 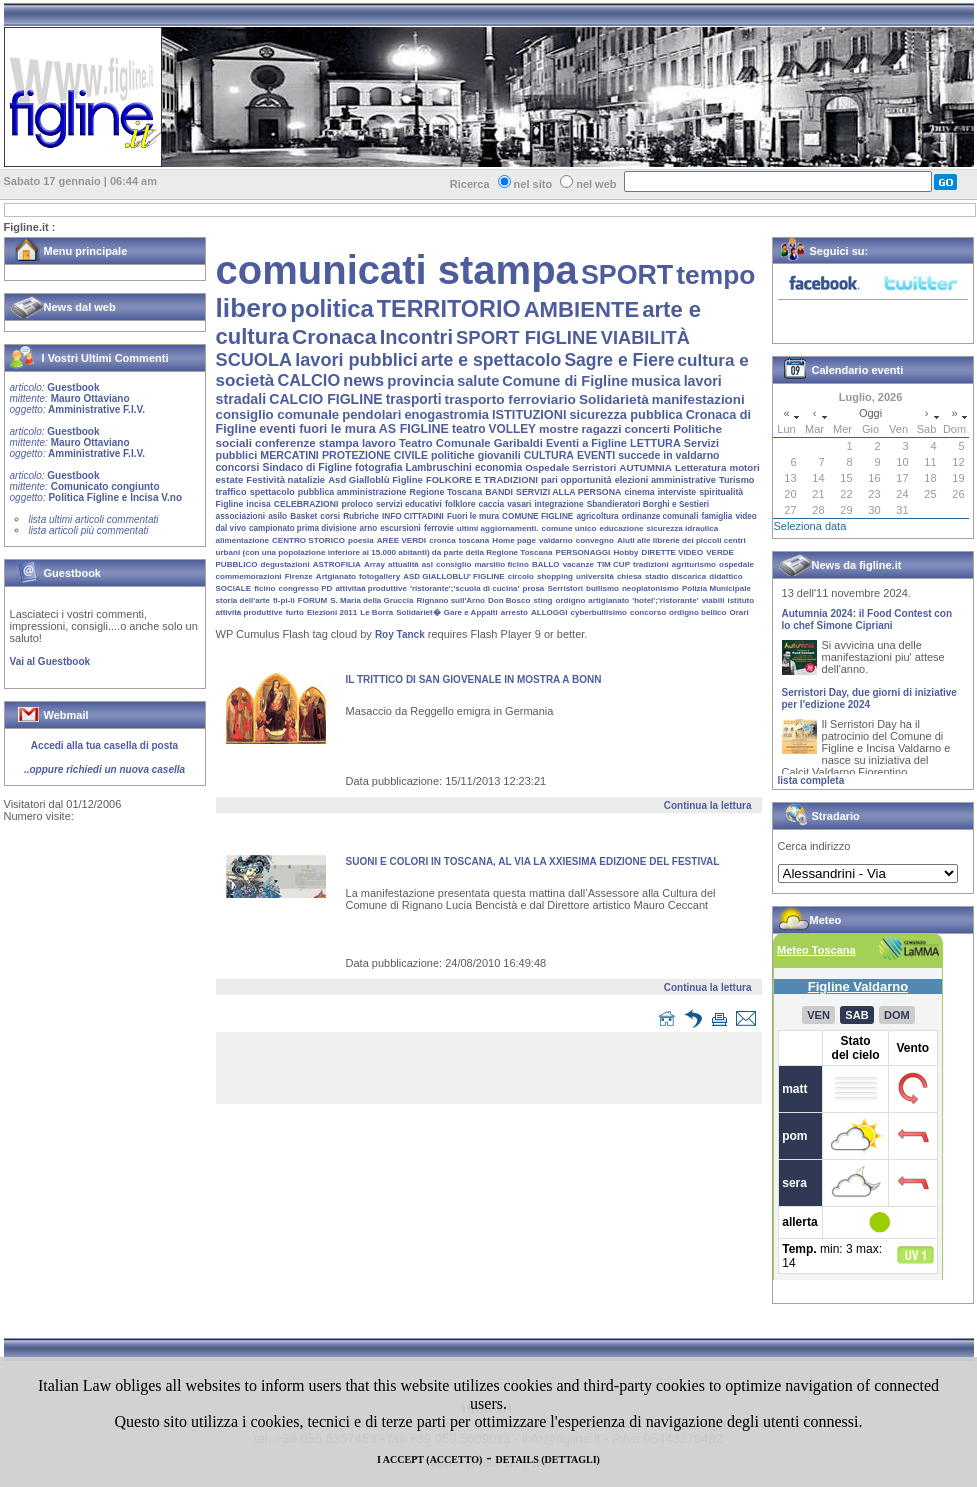 What do you see at coordinates (697, 612) in the screenshot?
I see `ordigno bellico` at bounding box center [697, 612].